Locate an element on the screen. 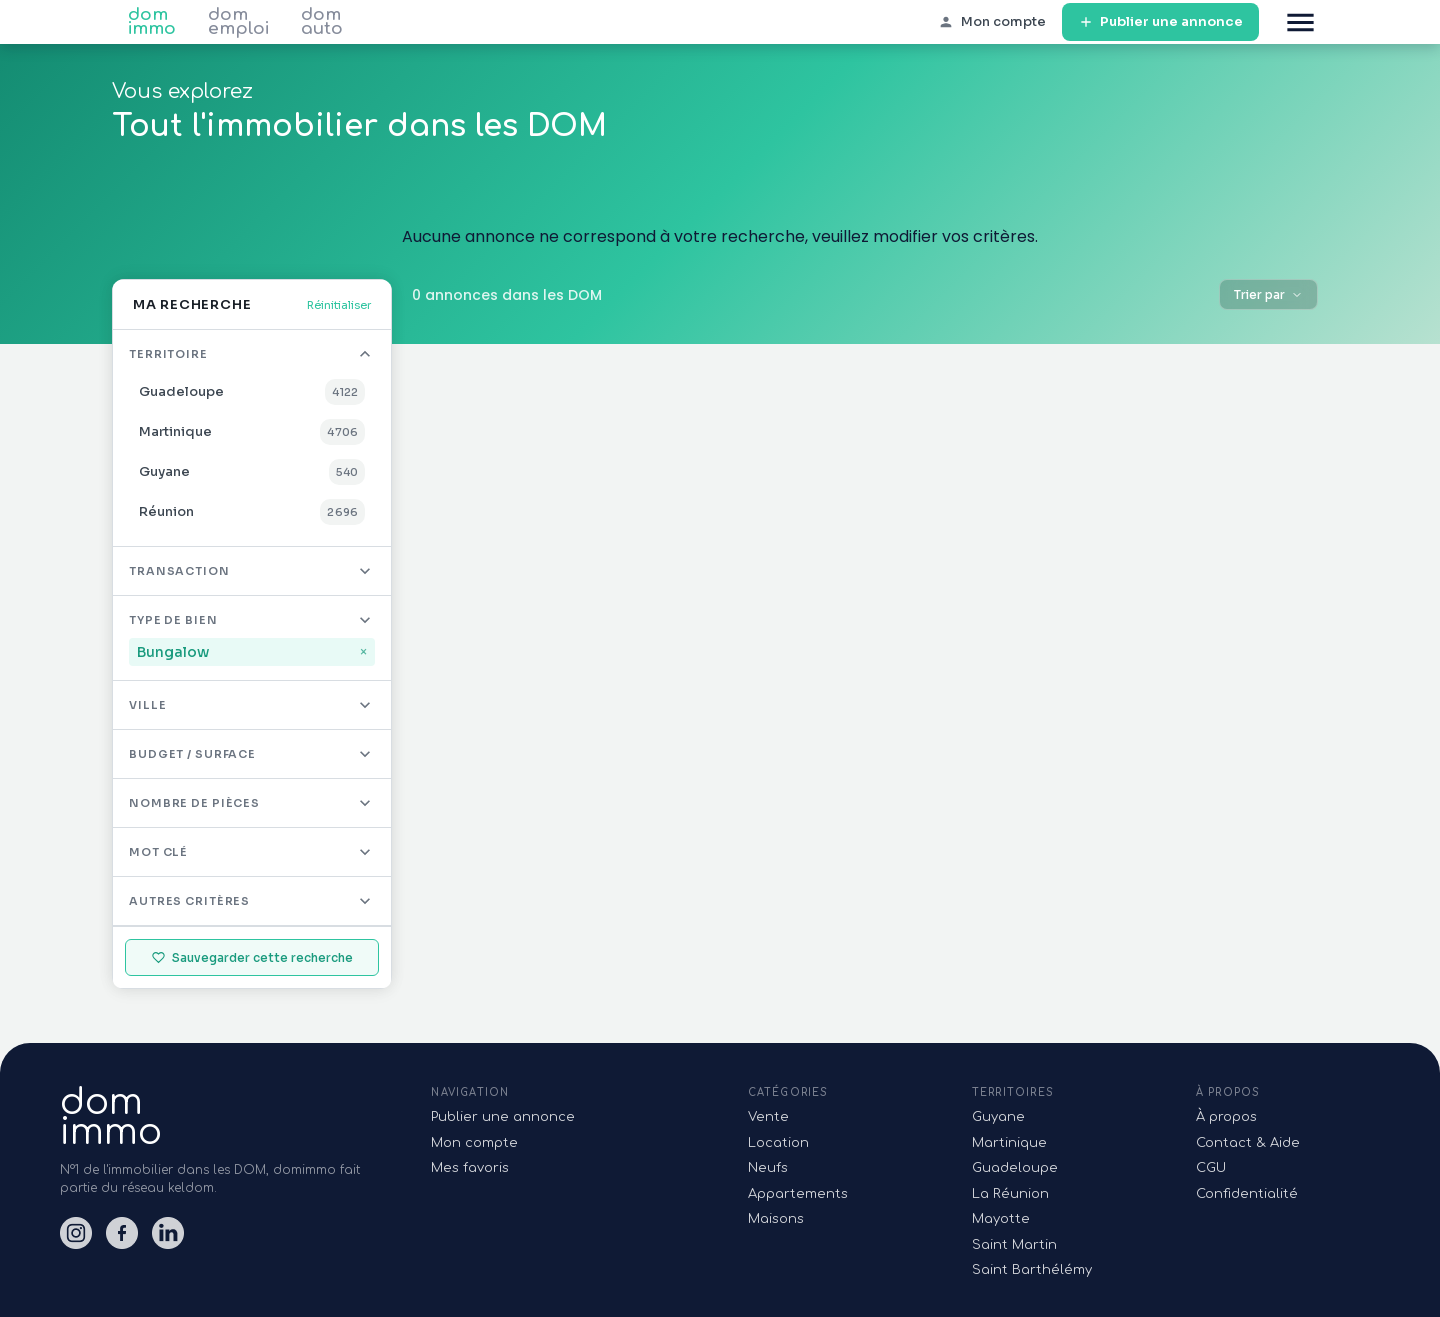  dom emploi is located at coordinates (238, 22).